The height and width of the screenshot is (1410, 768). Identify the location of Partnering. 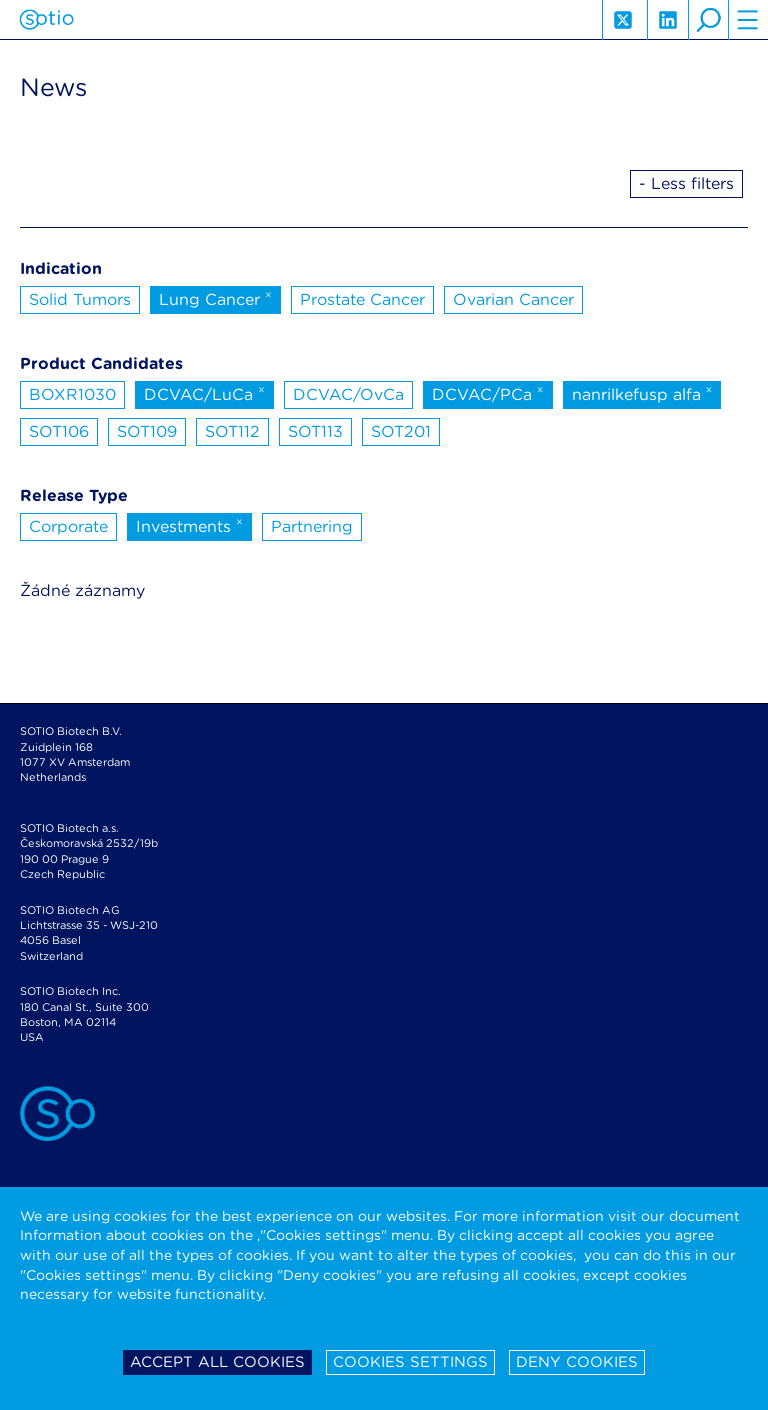
(312, 526).